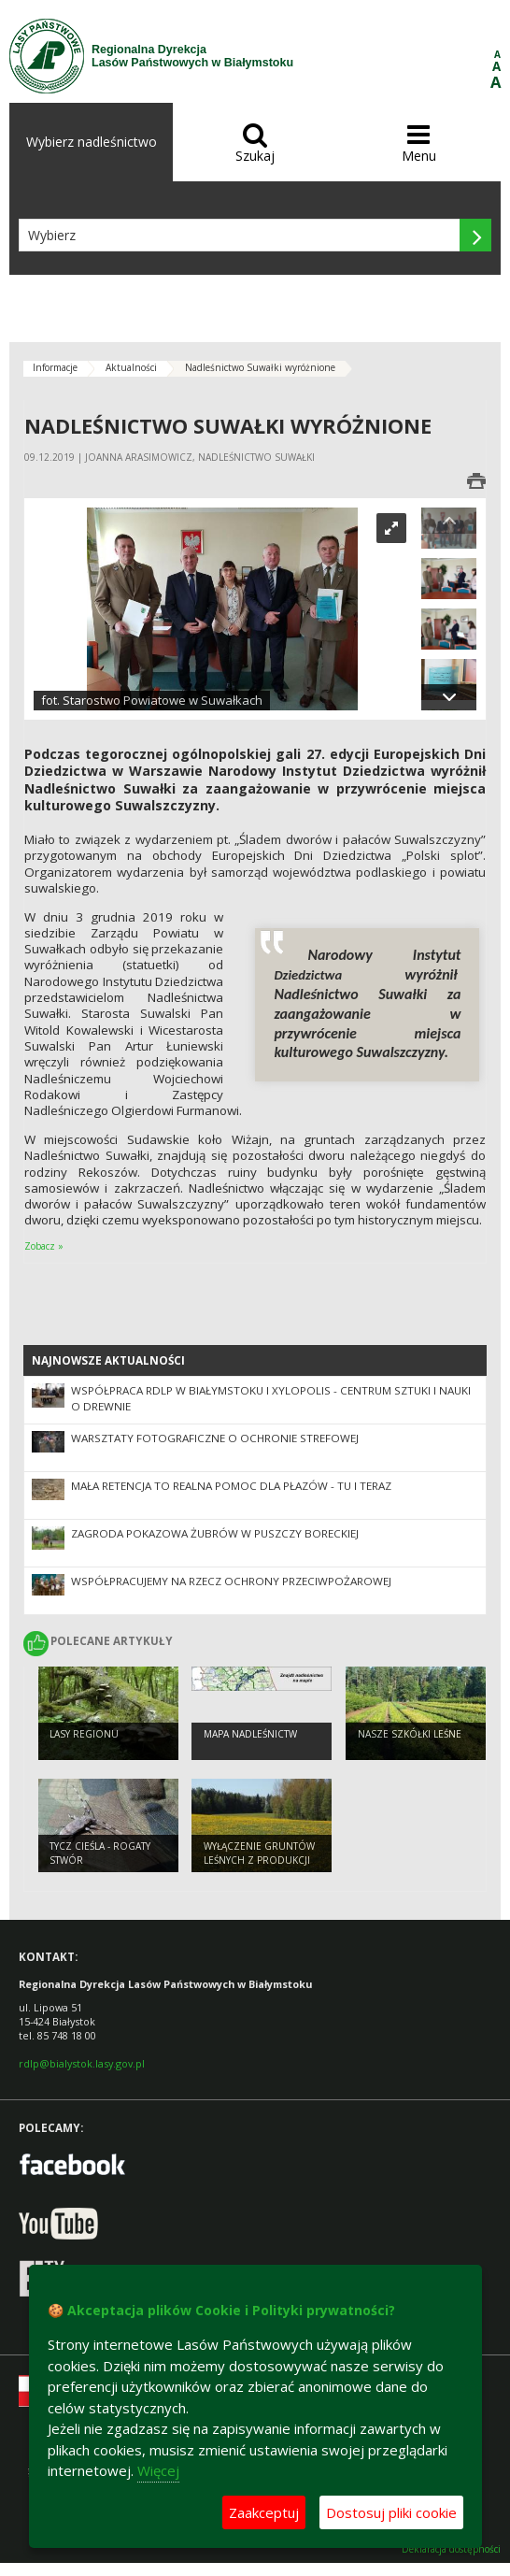  What do you see at coordinates (451, 2549) in the screenshot?
I see `Deklaracja dostępności` at bounding box center [451, 2549].